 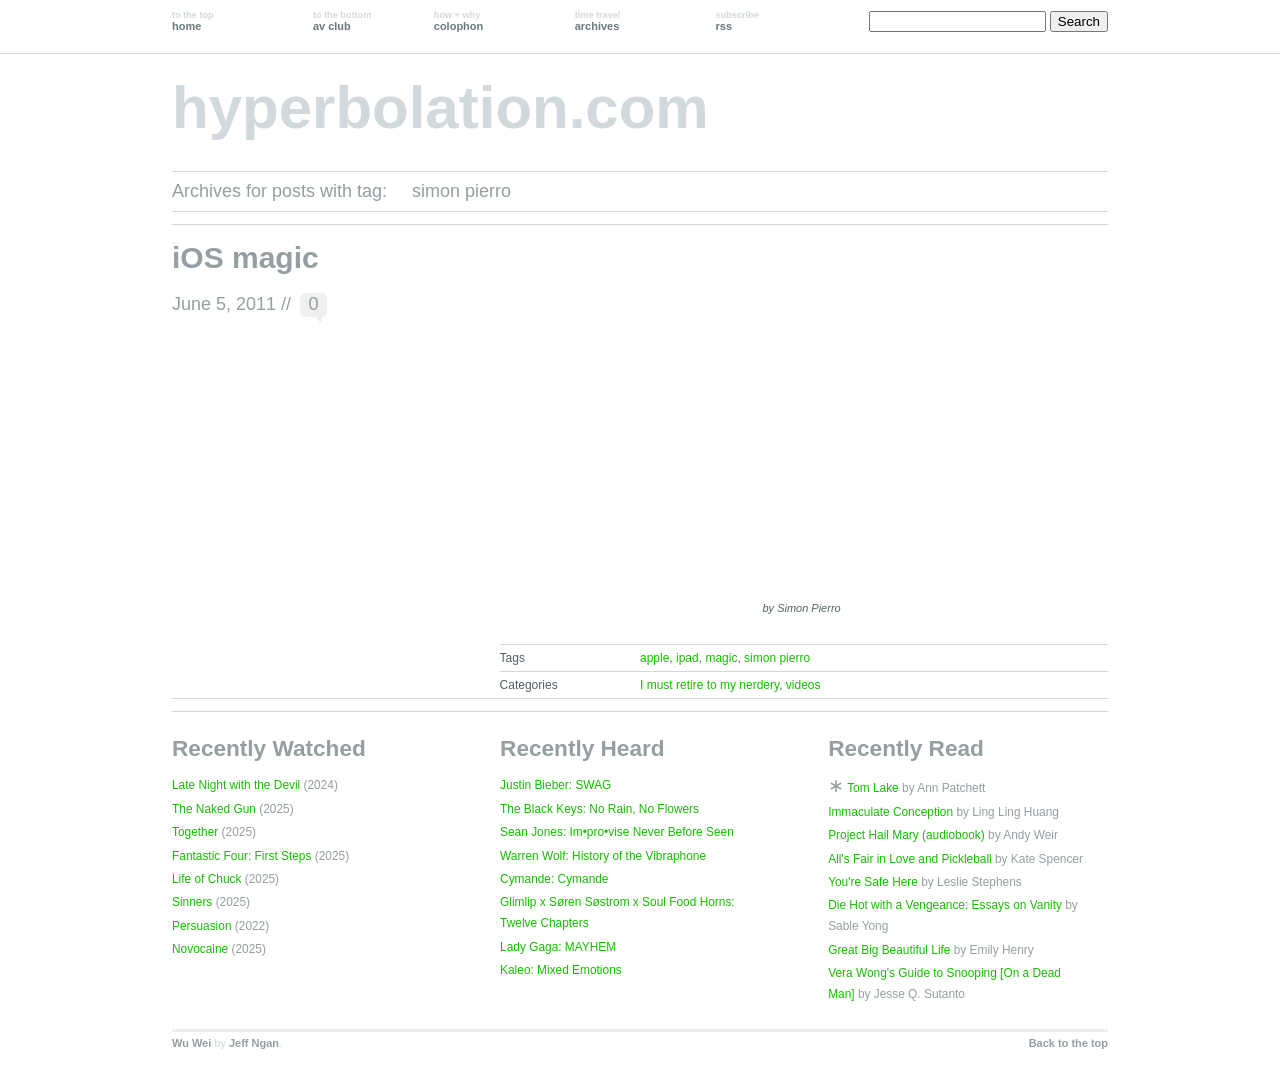 What do you see at coordinates (202, 926) in the screenshot?
I see `Persuasion` at bounding box center [202, 926].